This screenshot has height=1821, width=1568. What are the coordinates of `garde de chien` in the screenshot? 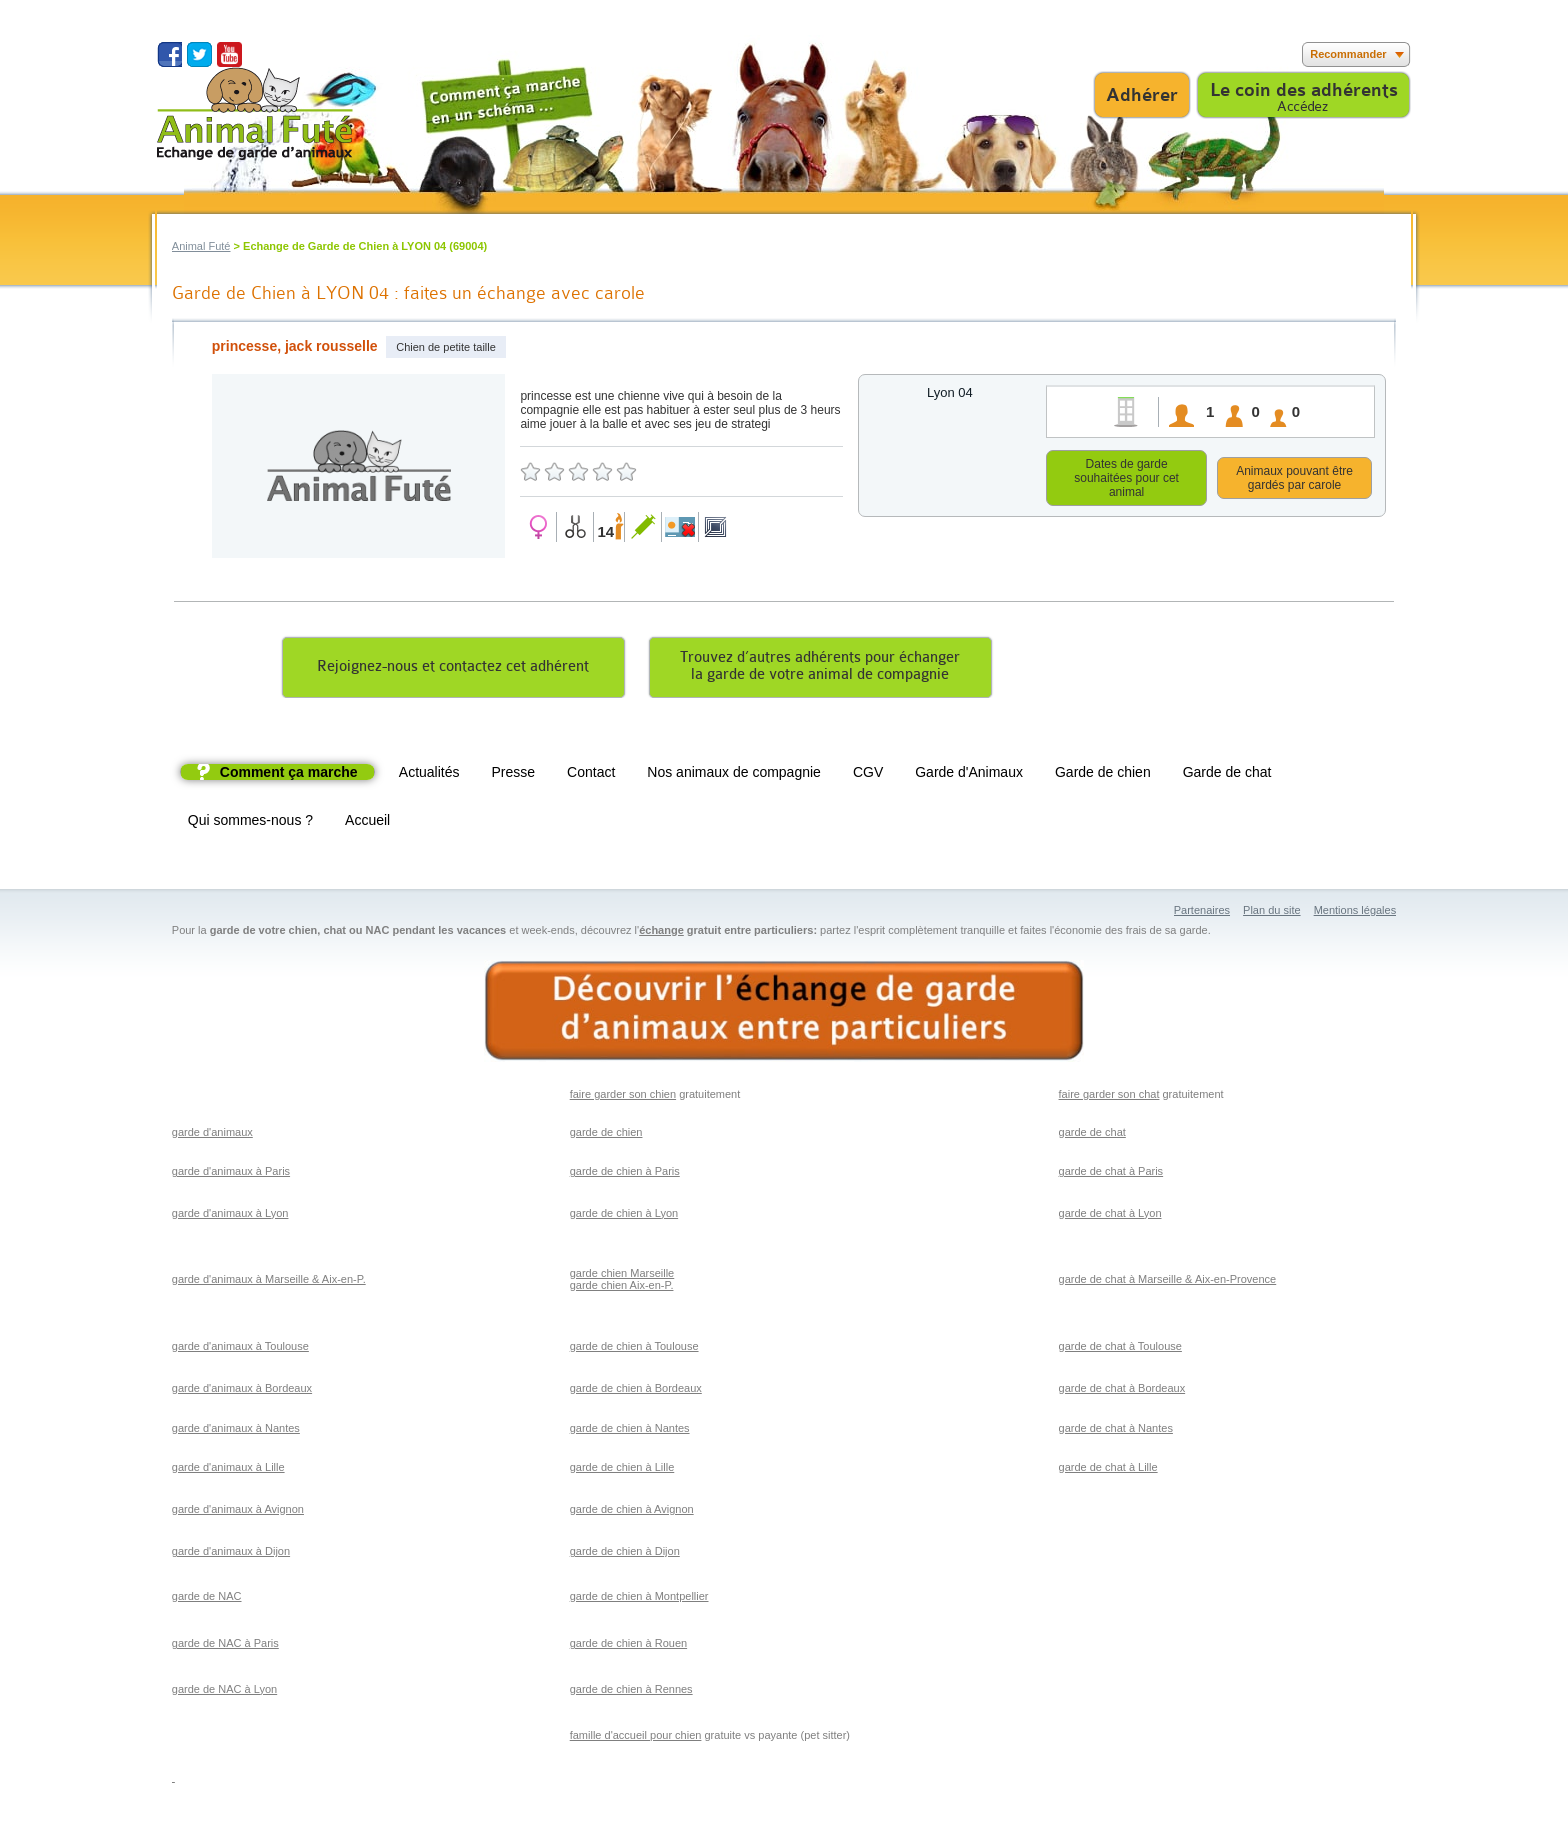 It's located at (606, 1135).